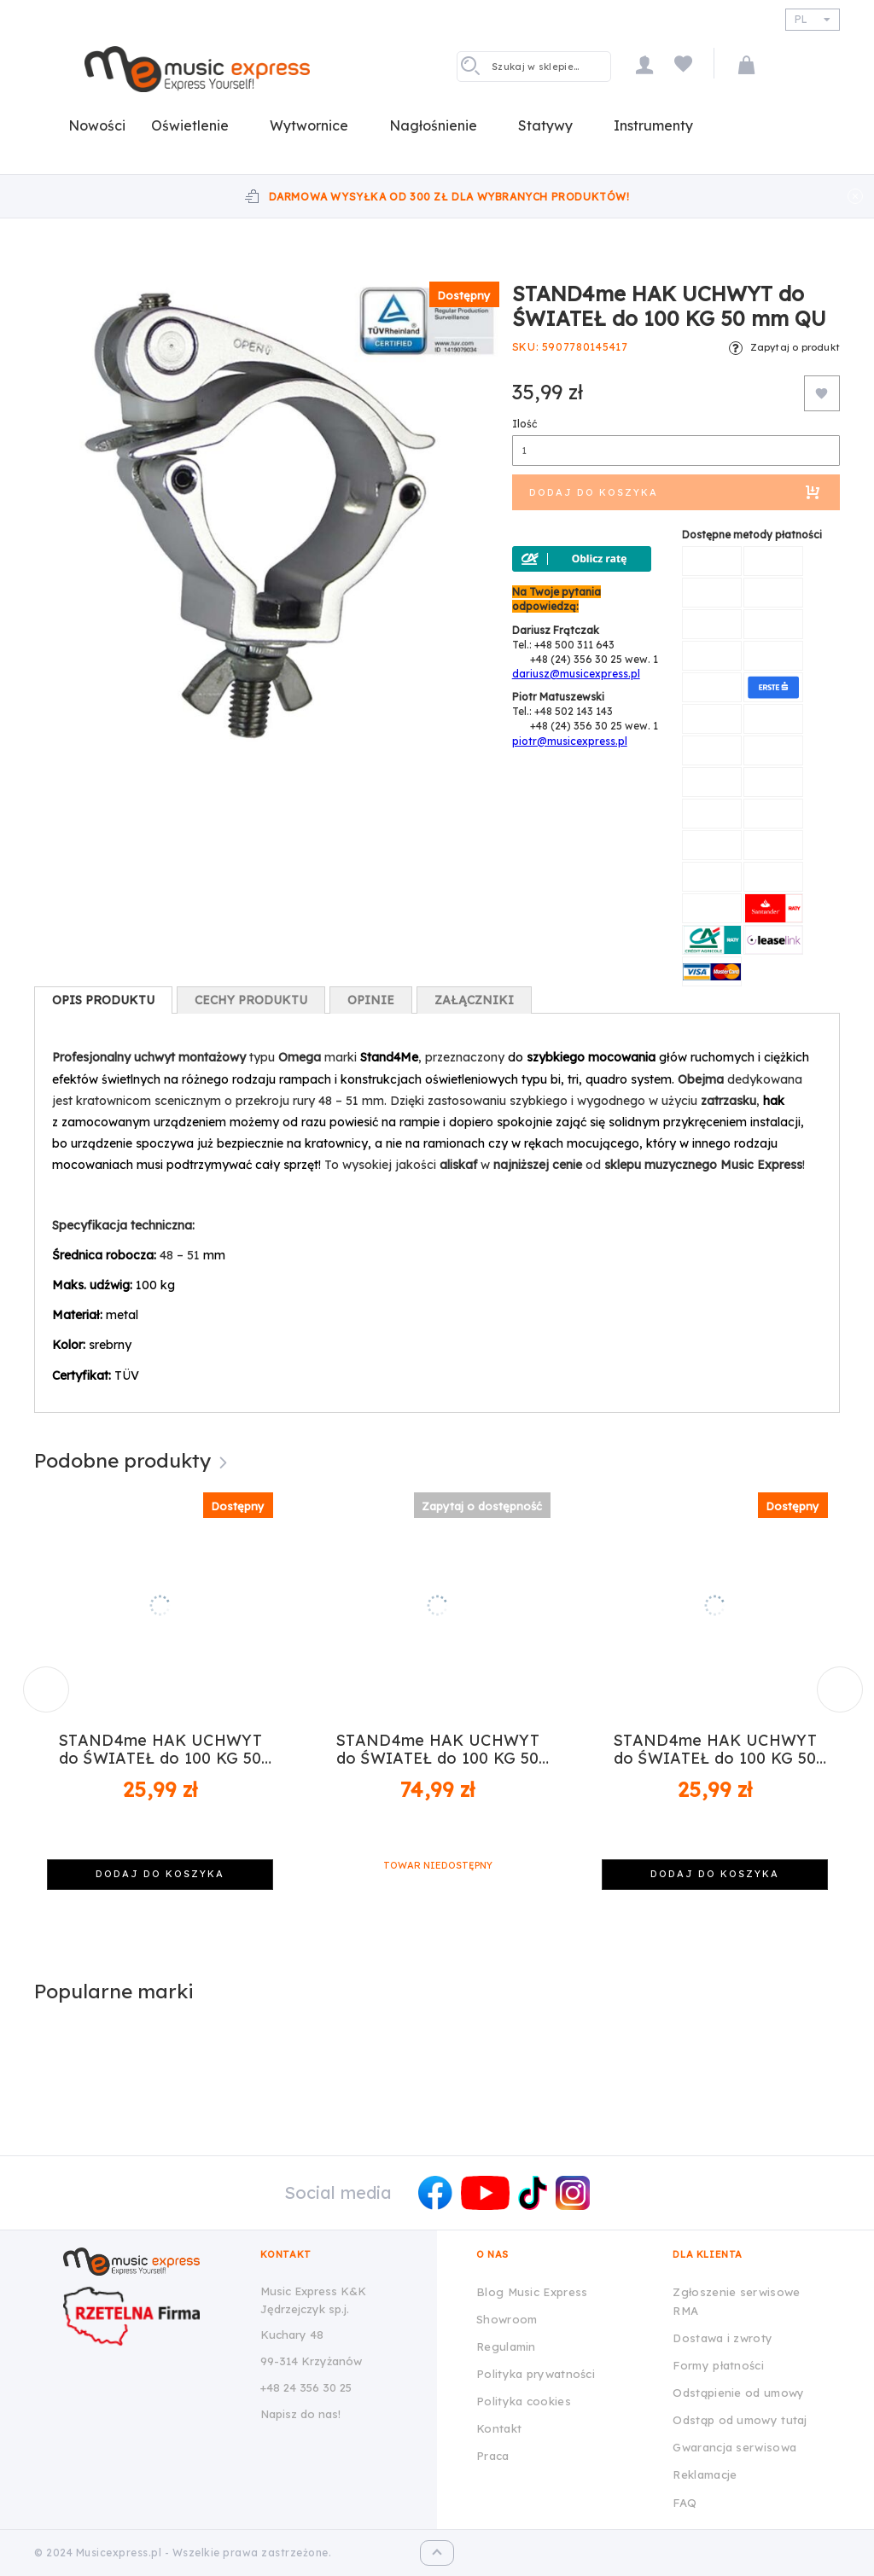 The image size is (874, 2576). What do you see at coordinates (197, 69) in the screenshot?
I see `[store logo]` at bounding box center [197, 69].